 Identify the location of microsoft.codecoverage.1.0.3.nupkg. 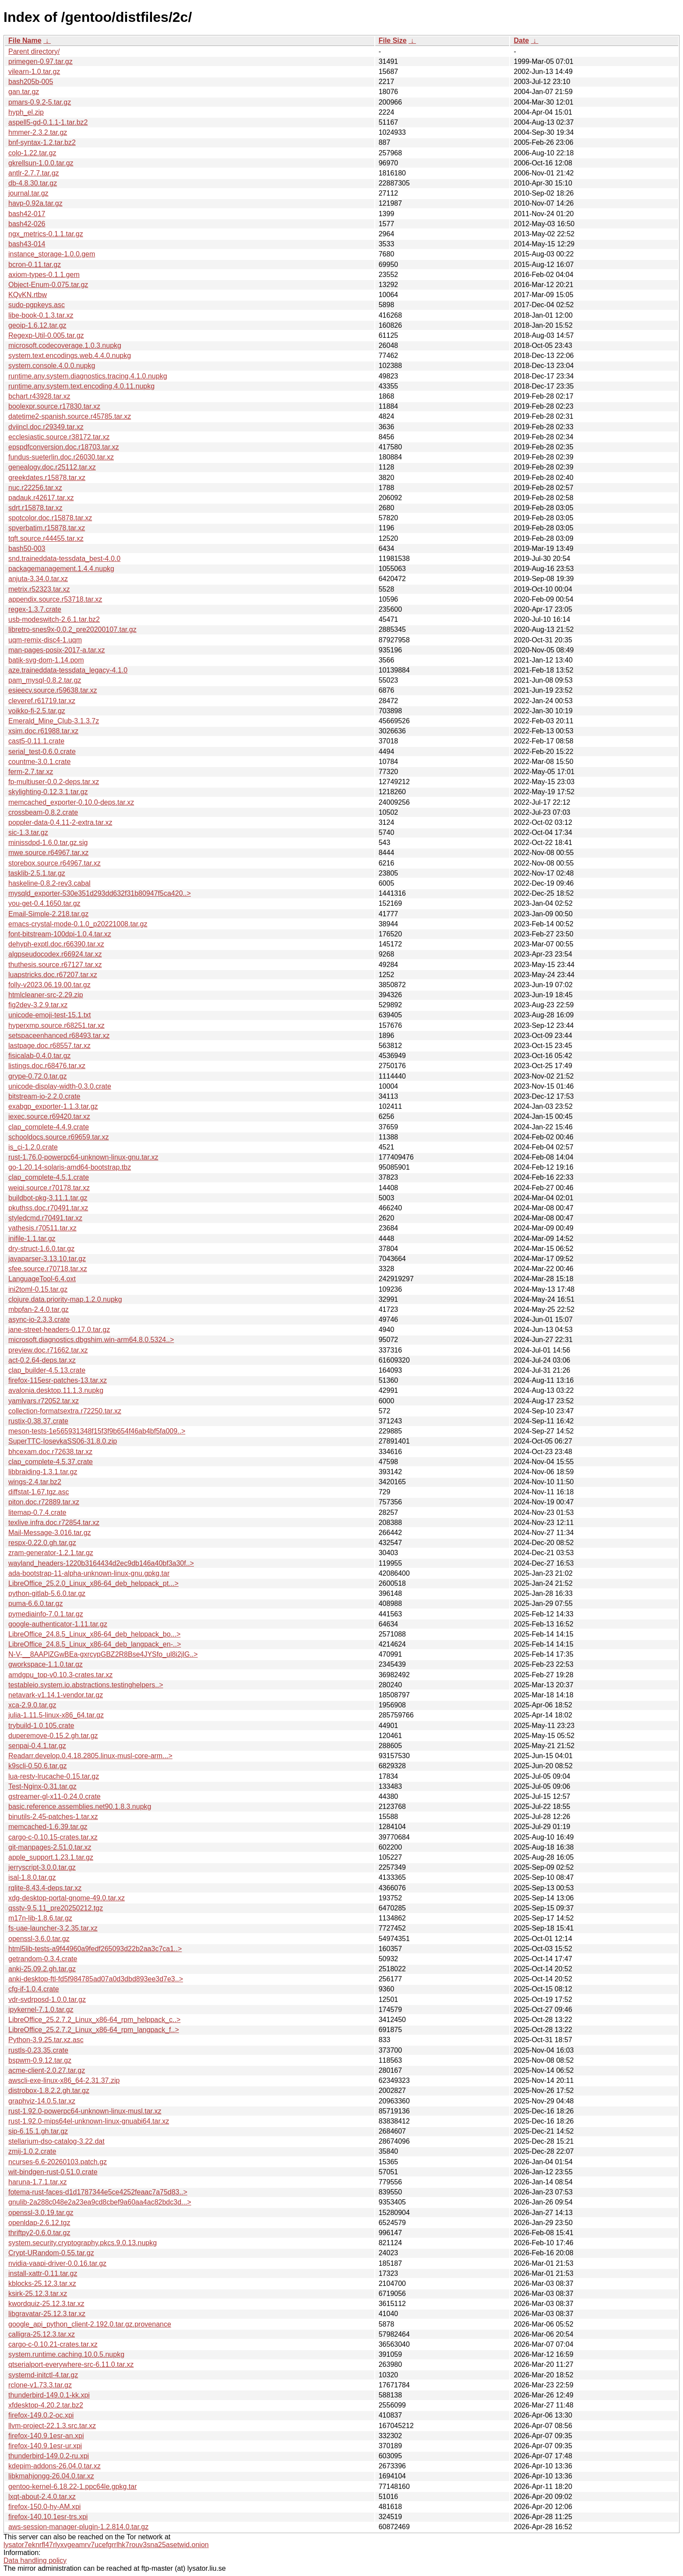
(64, 345).